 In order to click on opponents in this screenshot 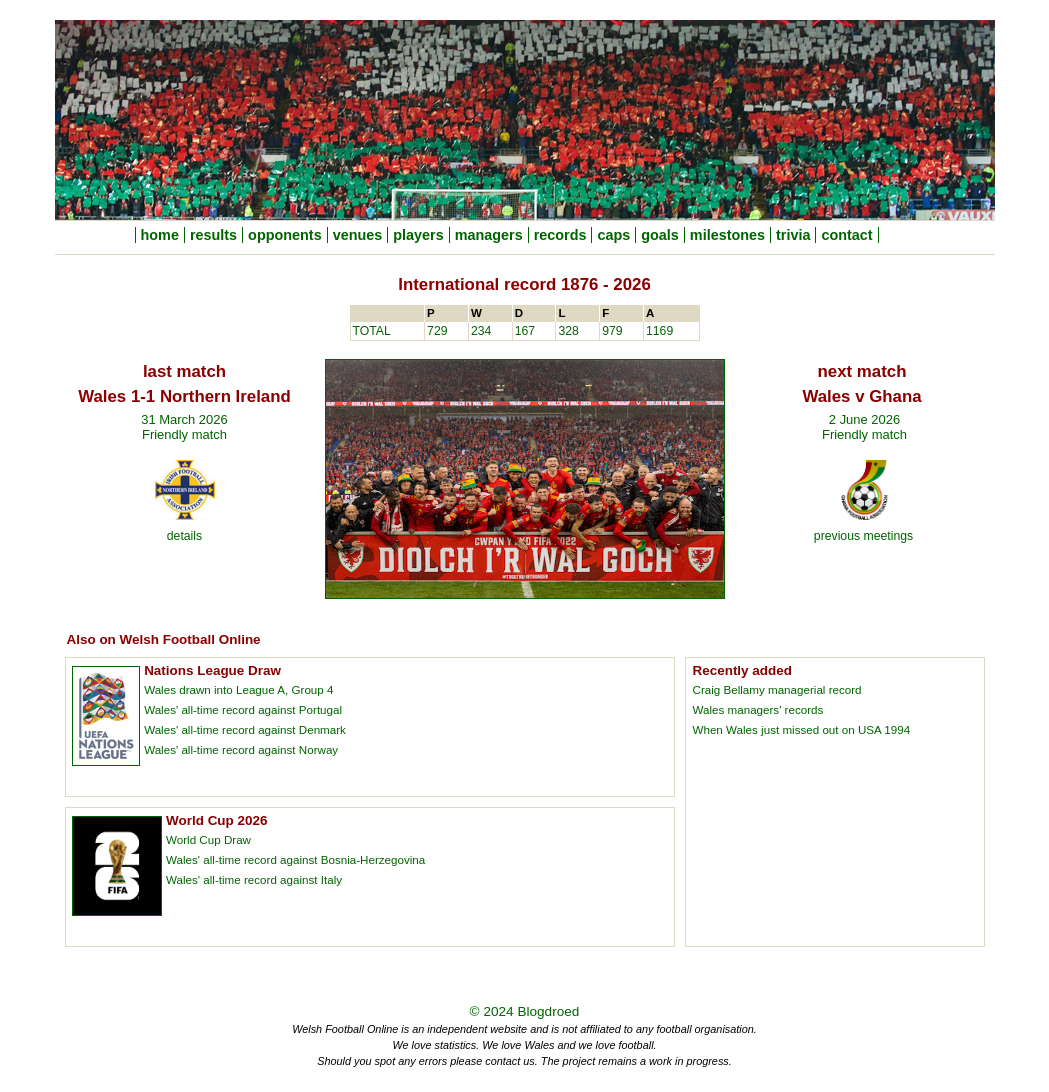, I will do `click(285, 235)`.